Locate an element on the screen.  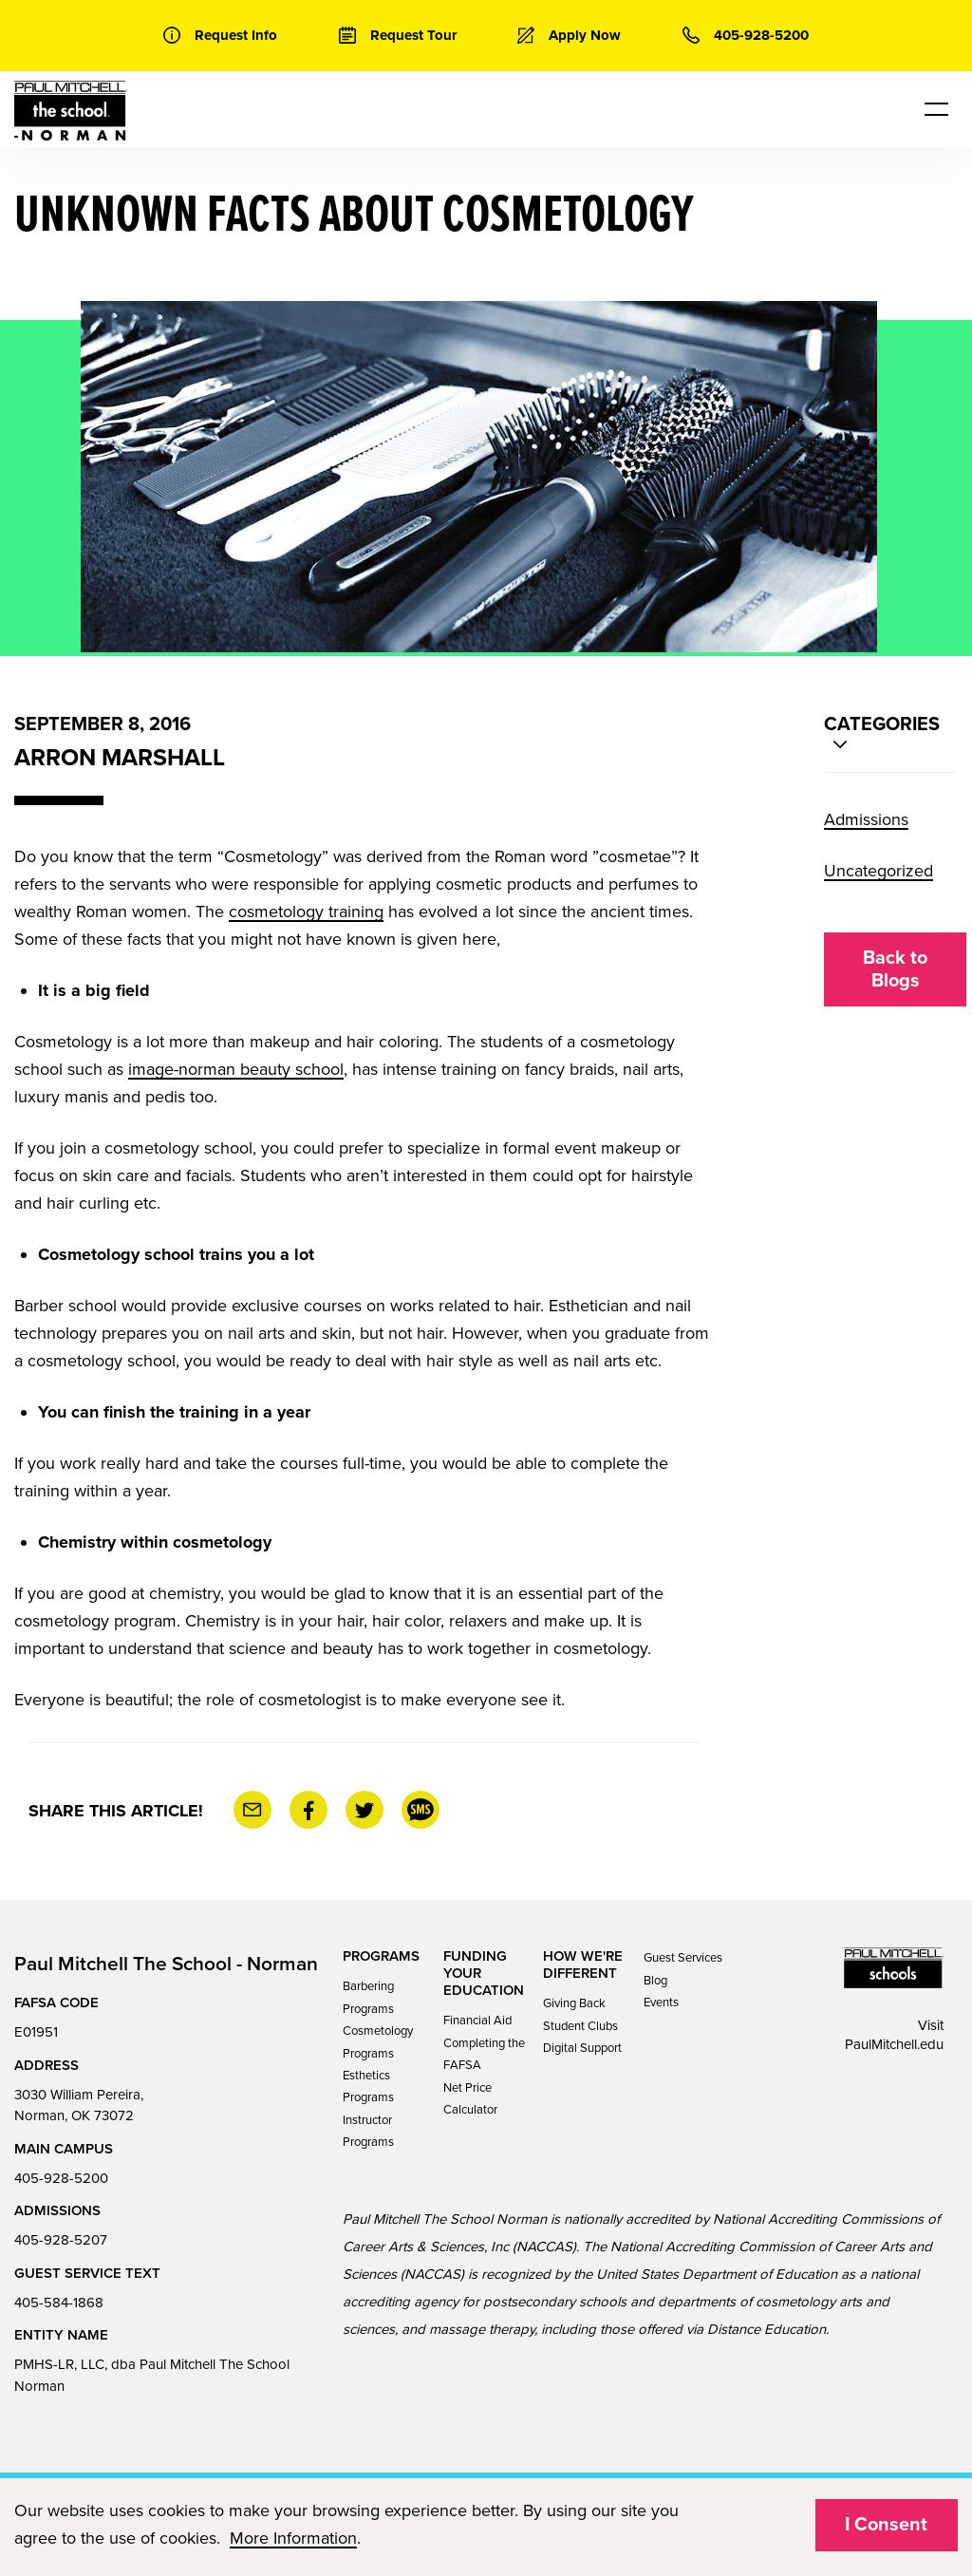
Uncategorized is located at coordinates (878, 870).